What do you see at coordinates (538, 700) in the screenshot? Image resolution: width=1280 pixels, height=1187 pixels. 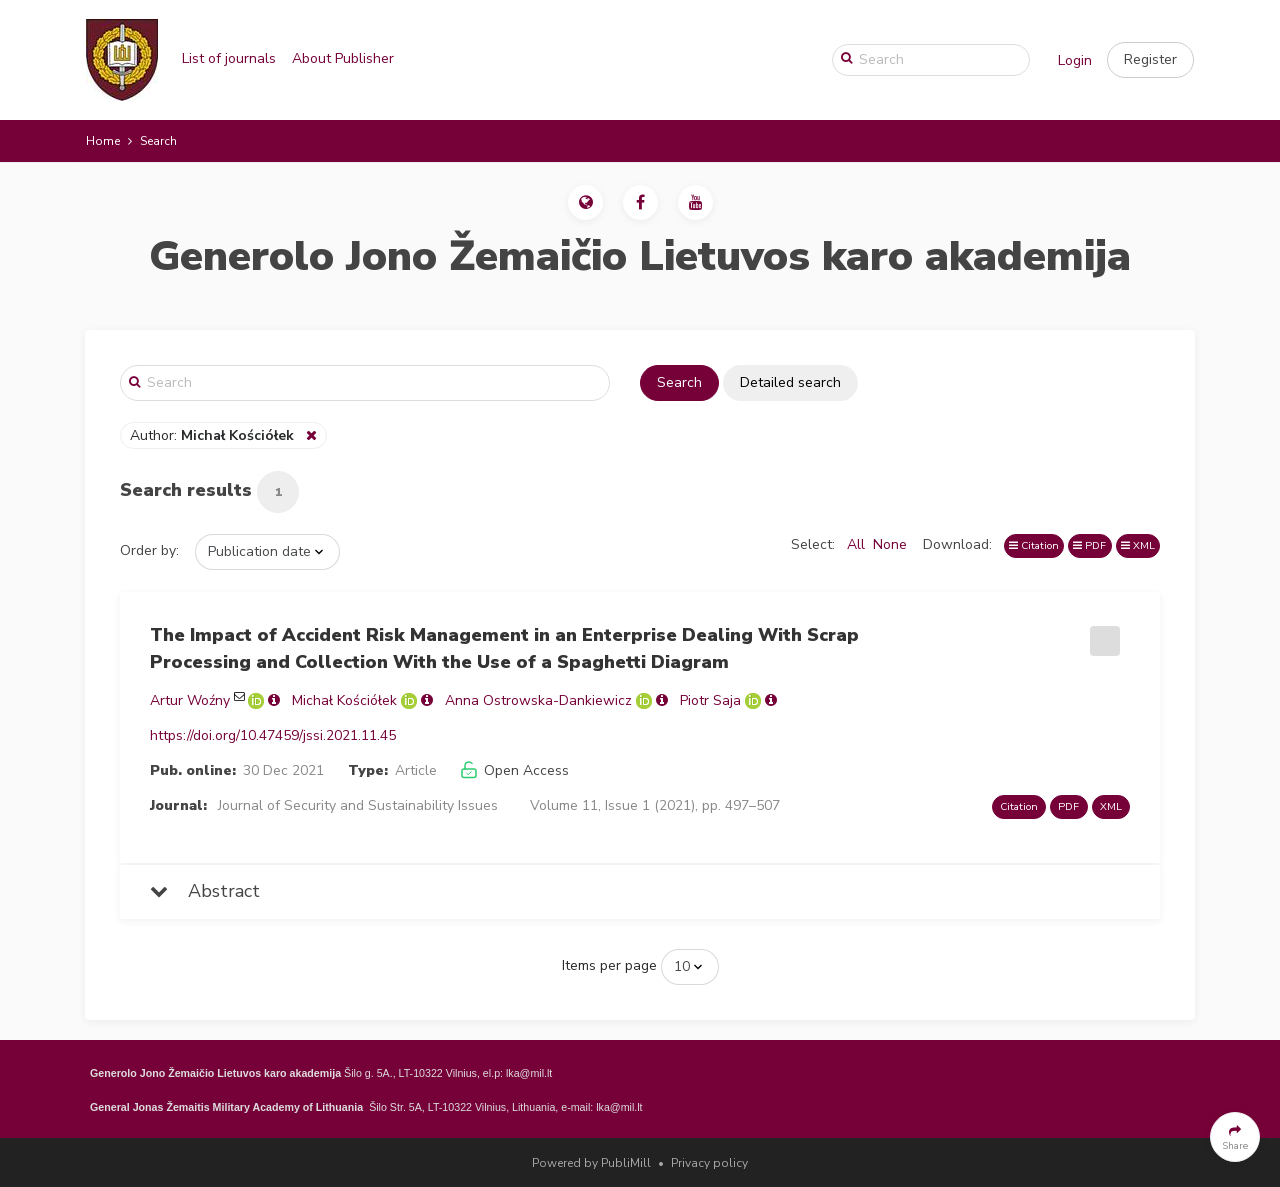 I see `Anna Ostrowska-Dankiewicz` at bounding box center [538, 700].